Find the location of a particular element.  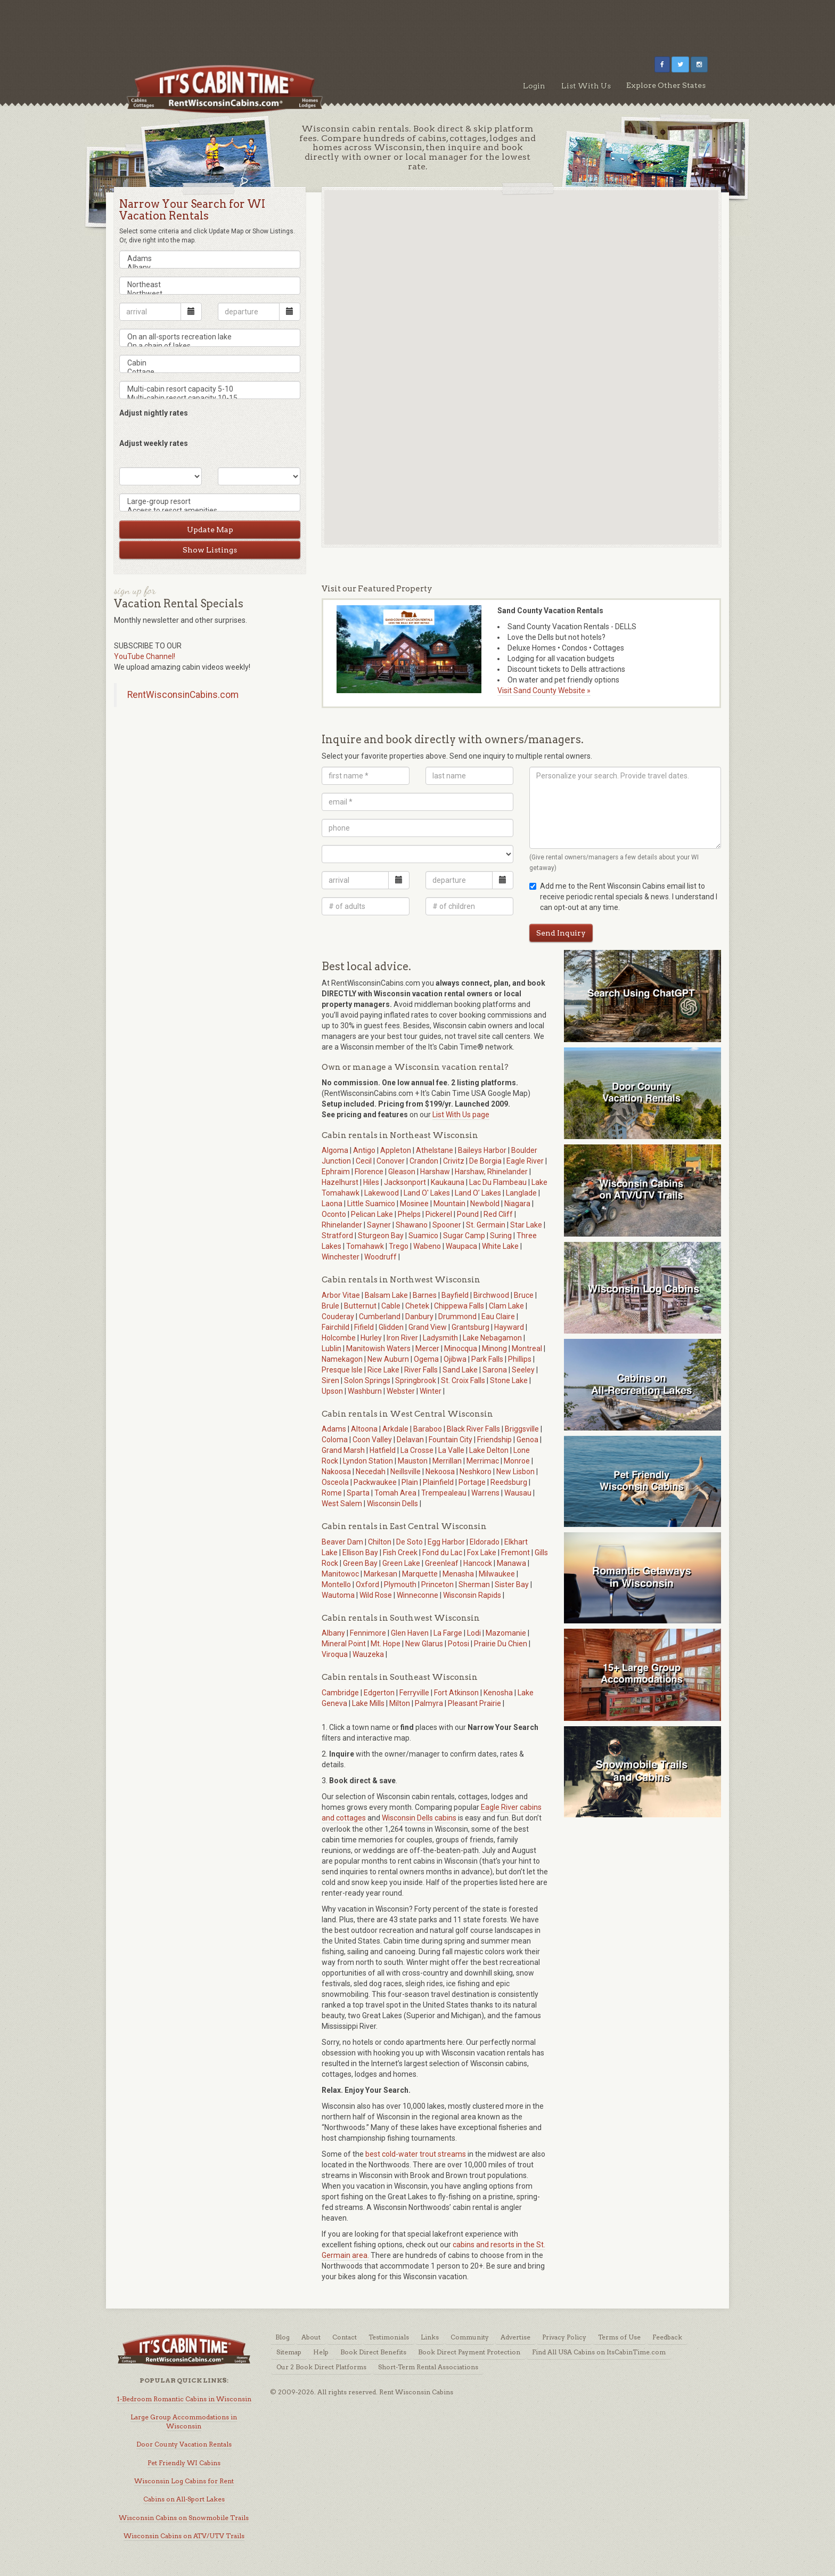

Presque Isle is located at coordinates (342, 1370).